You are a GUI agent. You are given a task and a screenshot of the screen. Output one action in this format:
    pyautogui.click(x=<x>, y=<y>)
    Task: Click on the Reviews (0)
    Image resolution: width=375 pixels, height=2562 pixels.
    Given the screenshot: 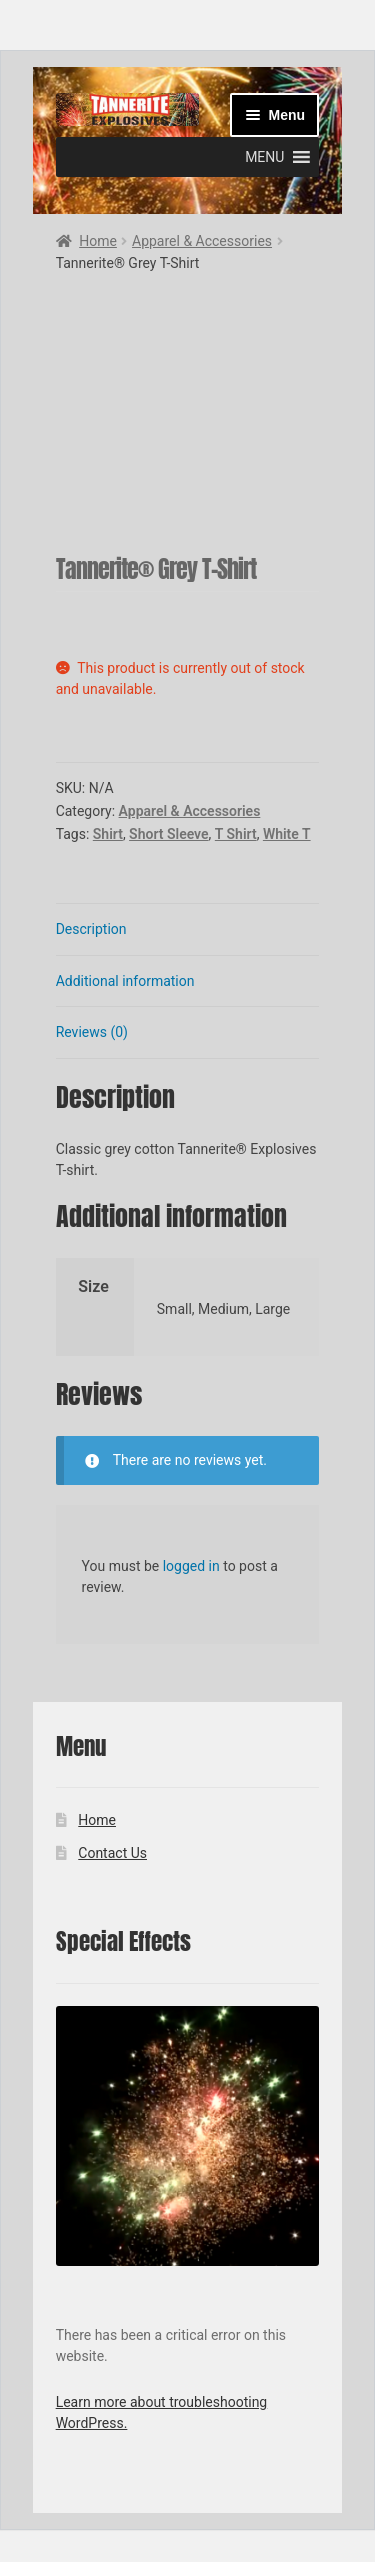 What is the action you would take?
    pyautogui.click(x=92, y=1032)
    